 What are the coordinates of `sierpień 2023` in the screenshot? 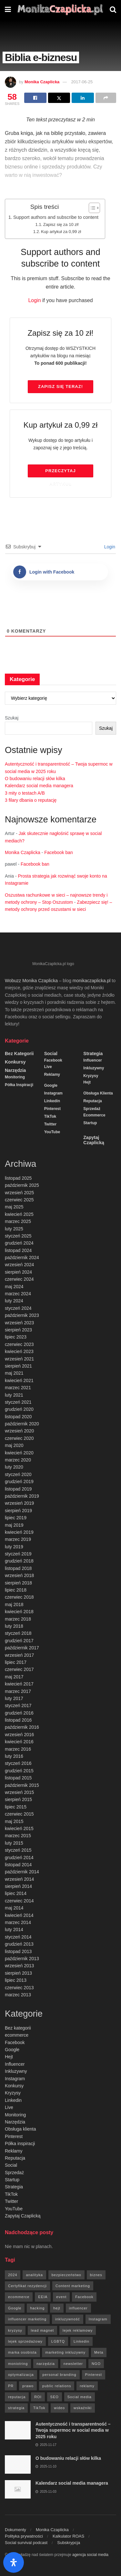 It's located at (18, 1329).